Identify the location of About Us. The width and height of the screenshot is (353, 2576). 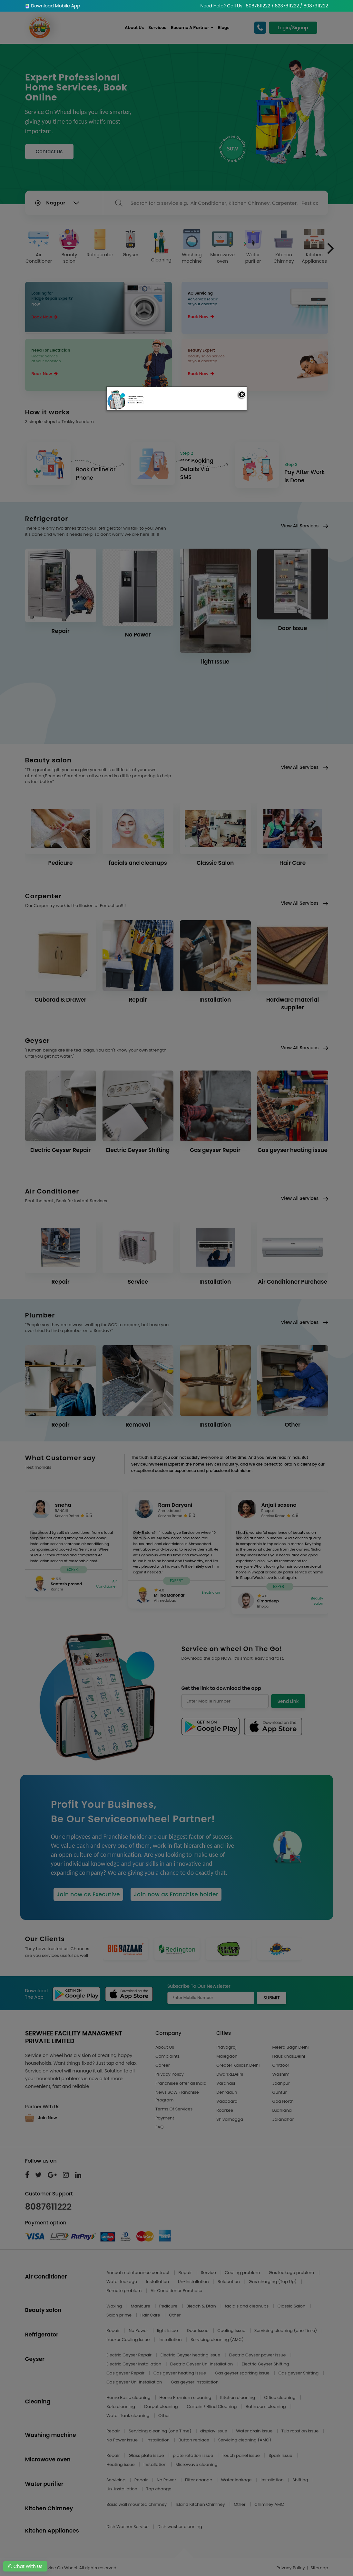
(134, 27).